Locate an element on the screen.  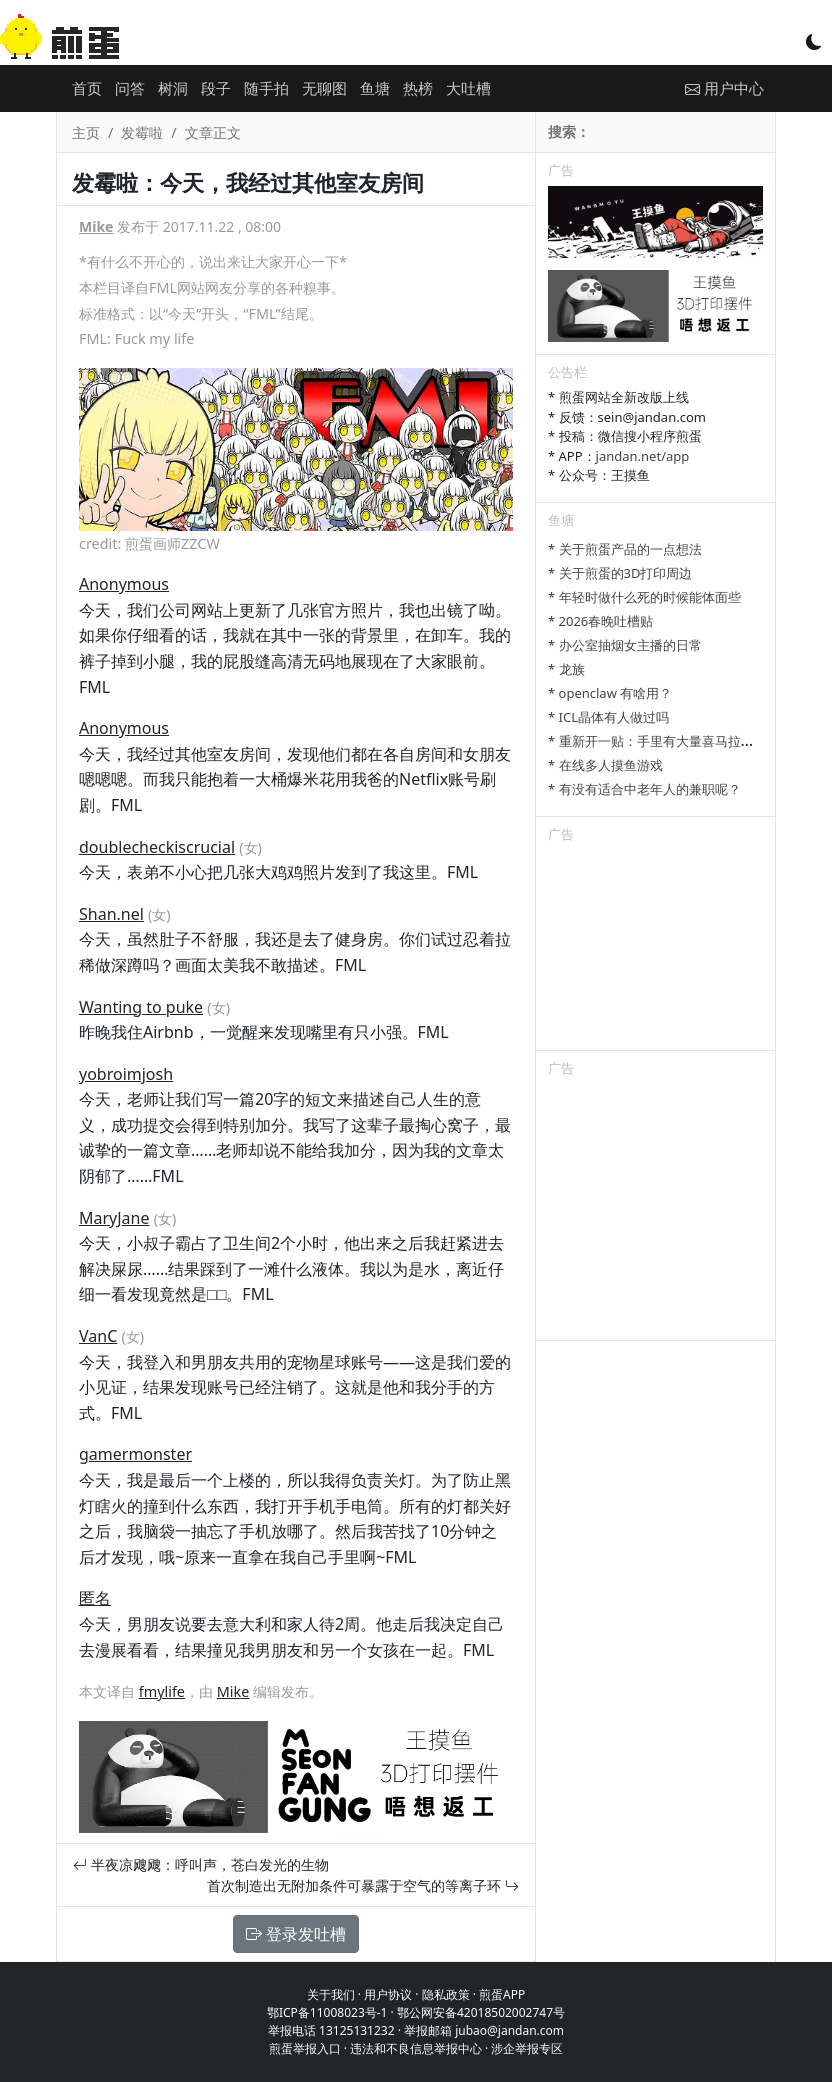
登录发吐槽 is located at coordinates (296, 1934).